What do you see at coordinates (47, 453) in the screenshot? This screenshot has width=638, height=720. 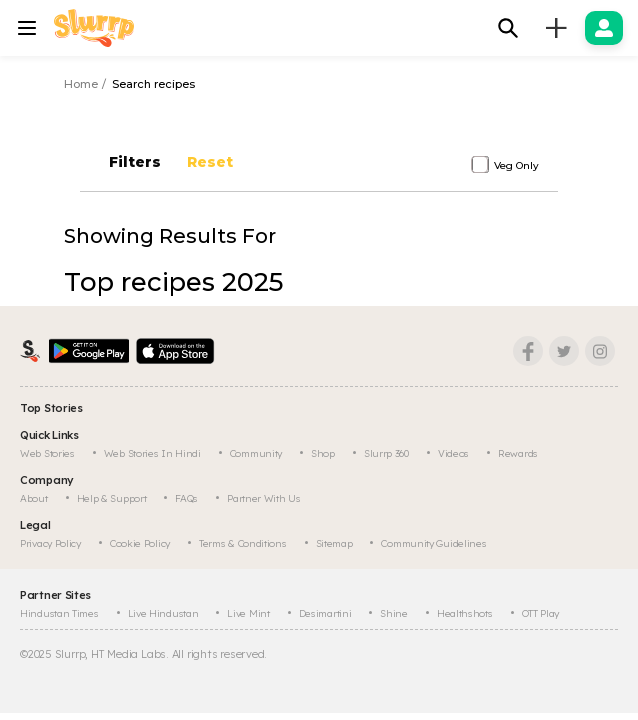 I see `Web Stories` at bounding box center [47, 453].